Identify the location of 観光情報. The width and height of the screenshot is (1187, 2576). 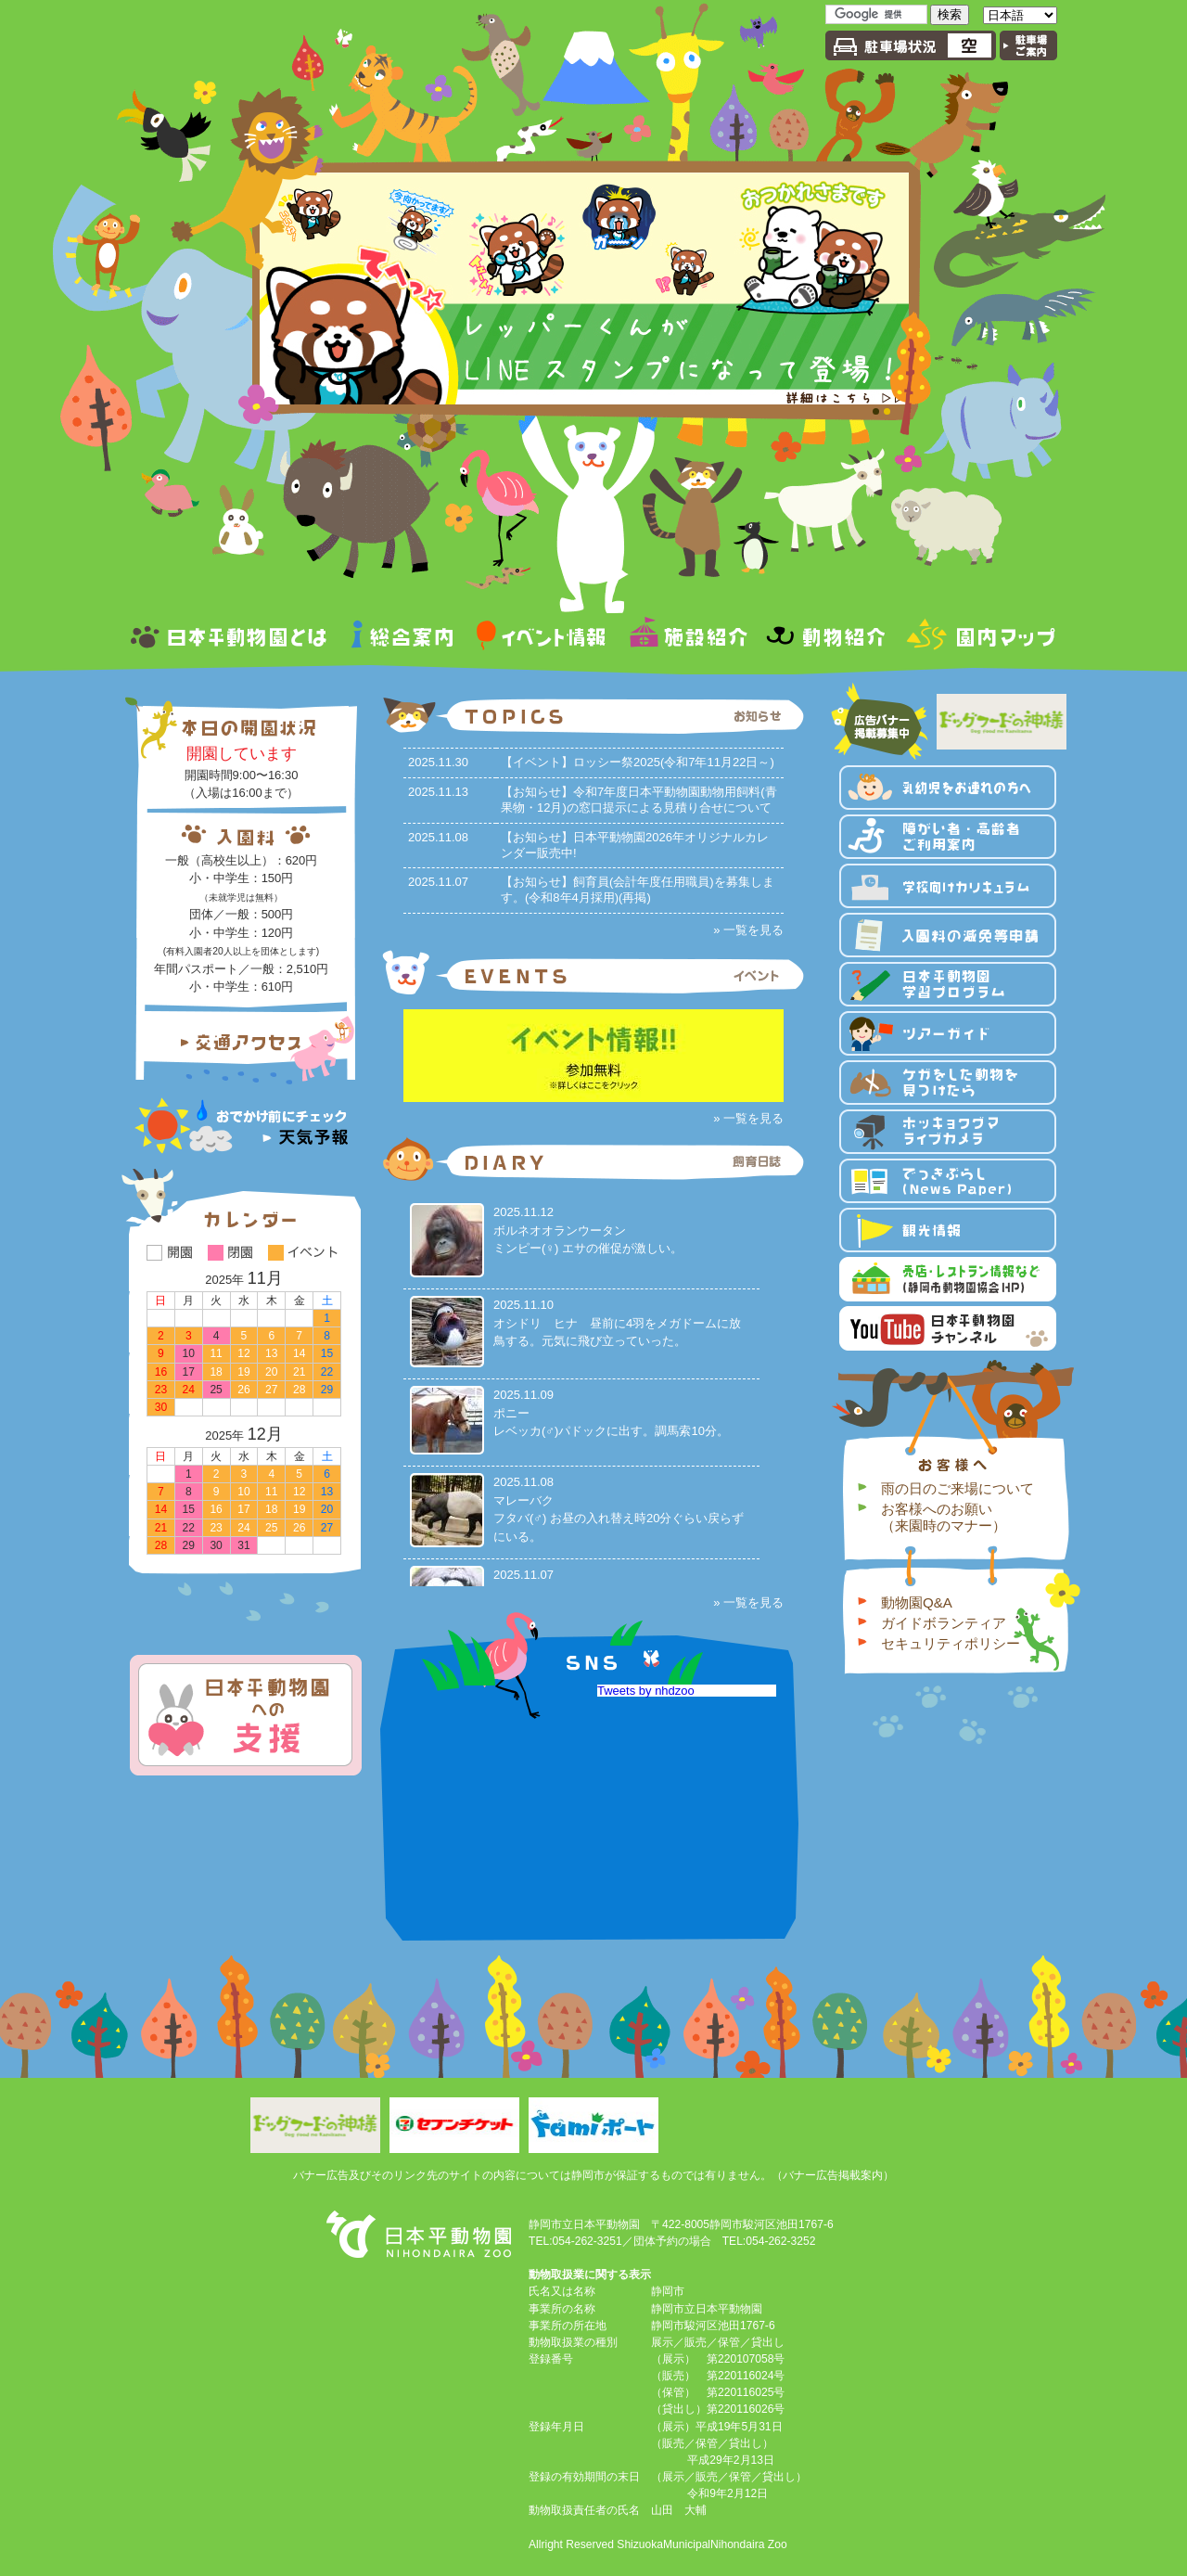
(947, 1230).